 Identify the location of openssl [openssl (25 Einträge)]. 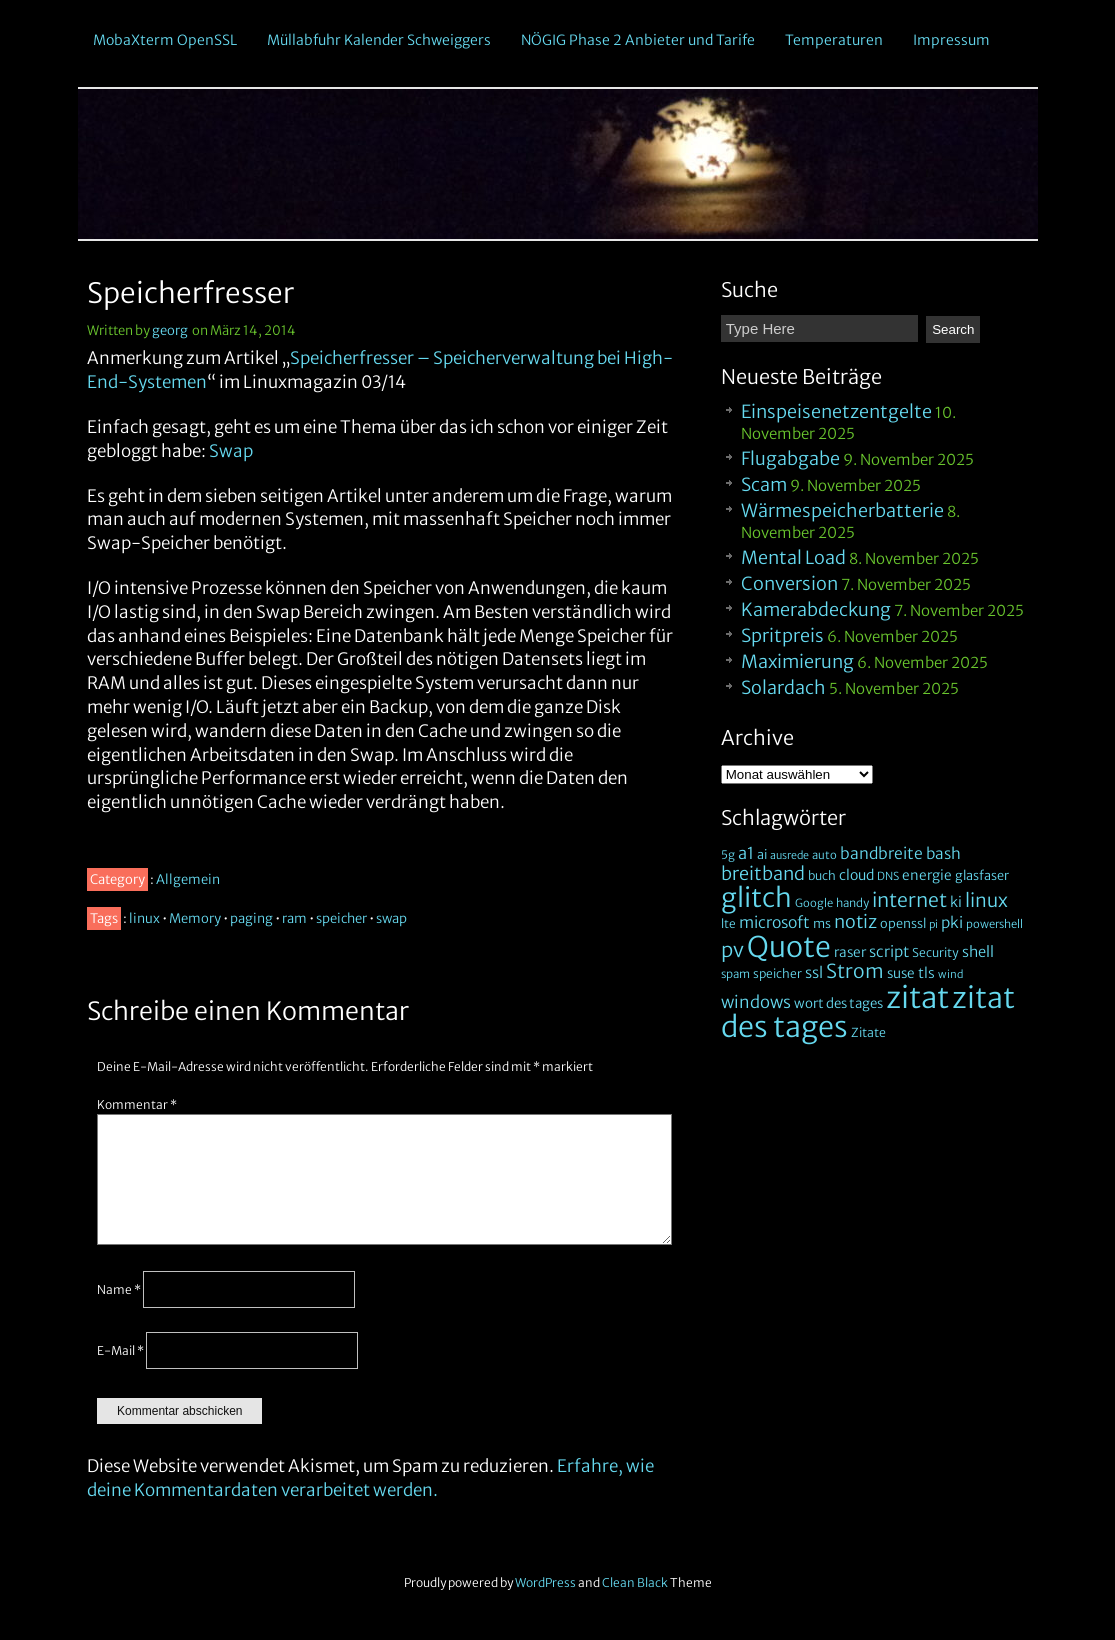
(903, 923).